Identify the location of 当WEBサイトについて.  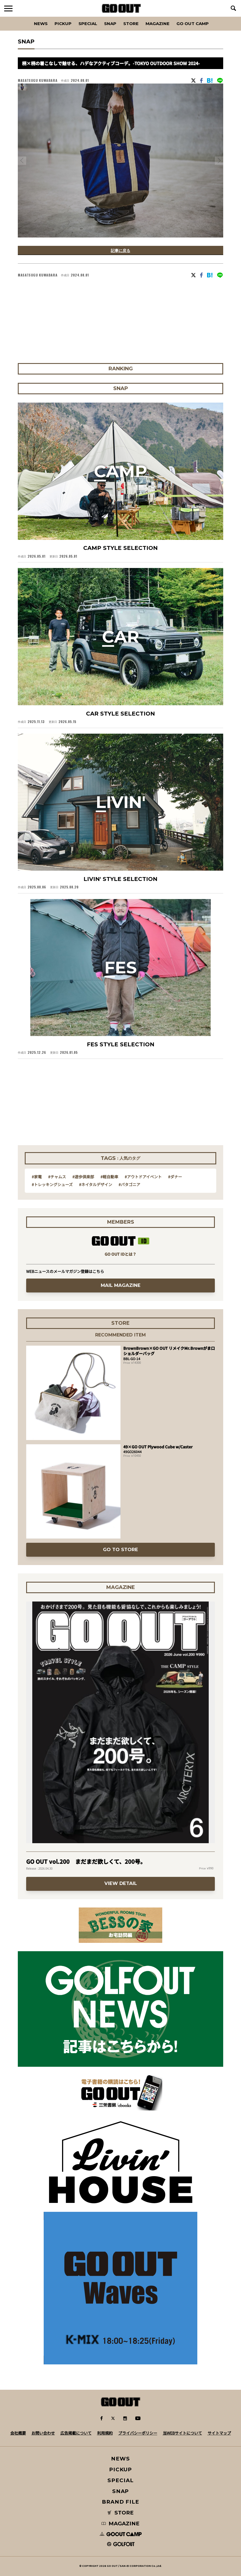
(182, 2433).